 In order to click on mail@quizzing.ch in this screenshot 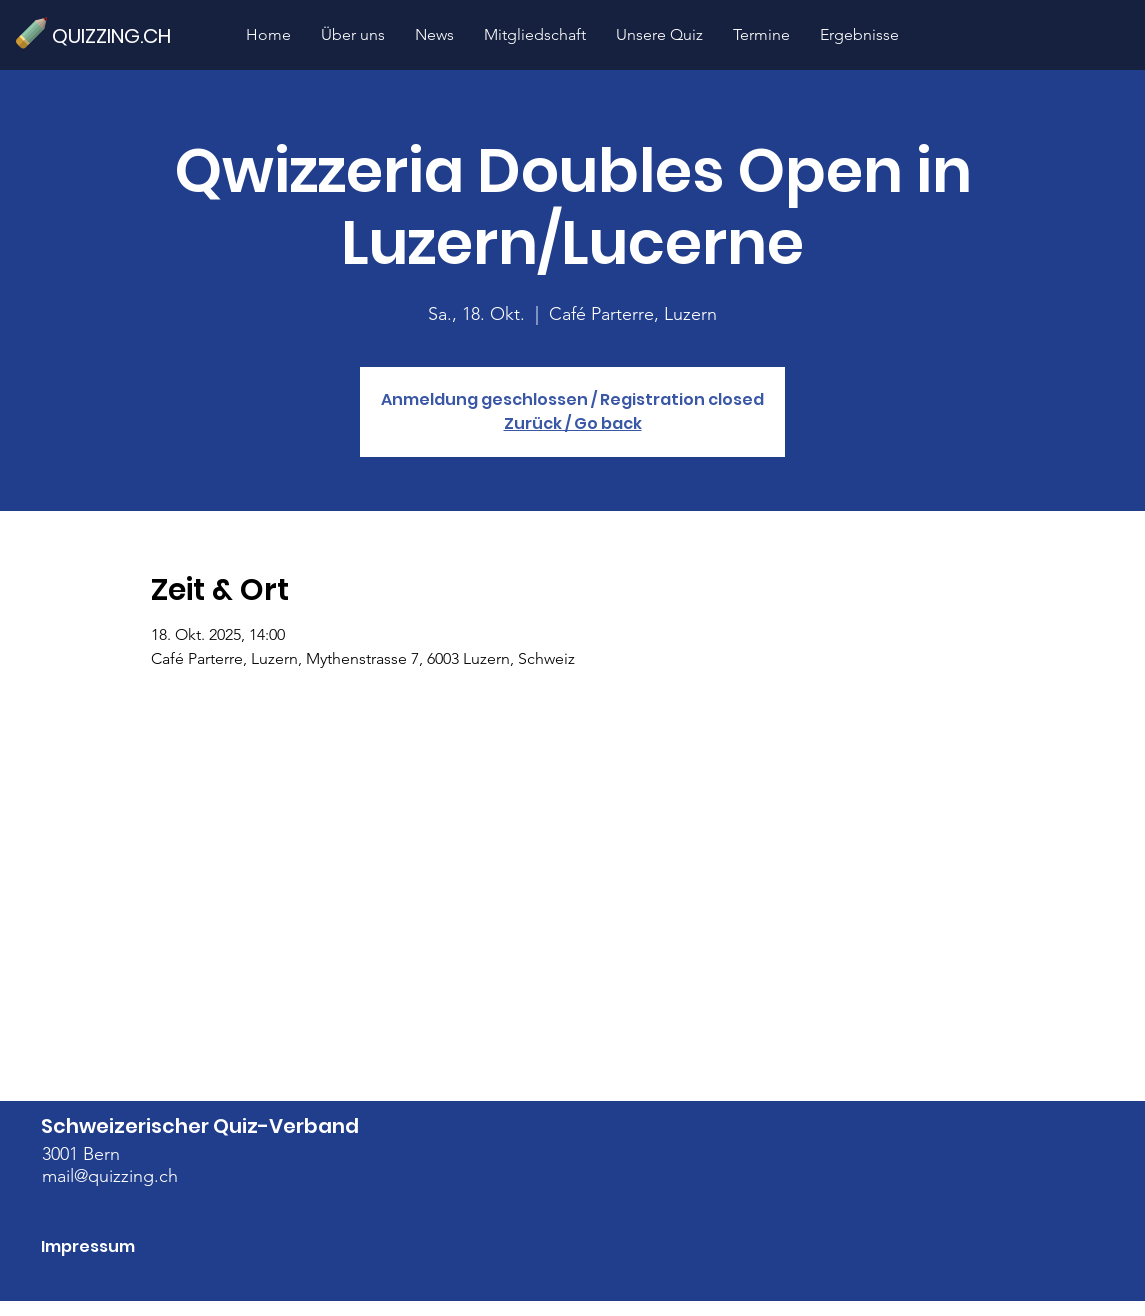, I will do `click(110, 1176)`.